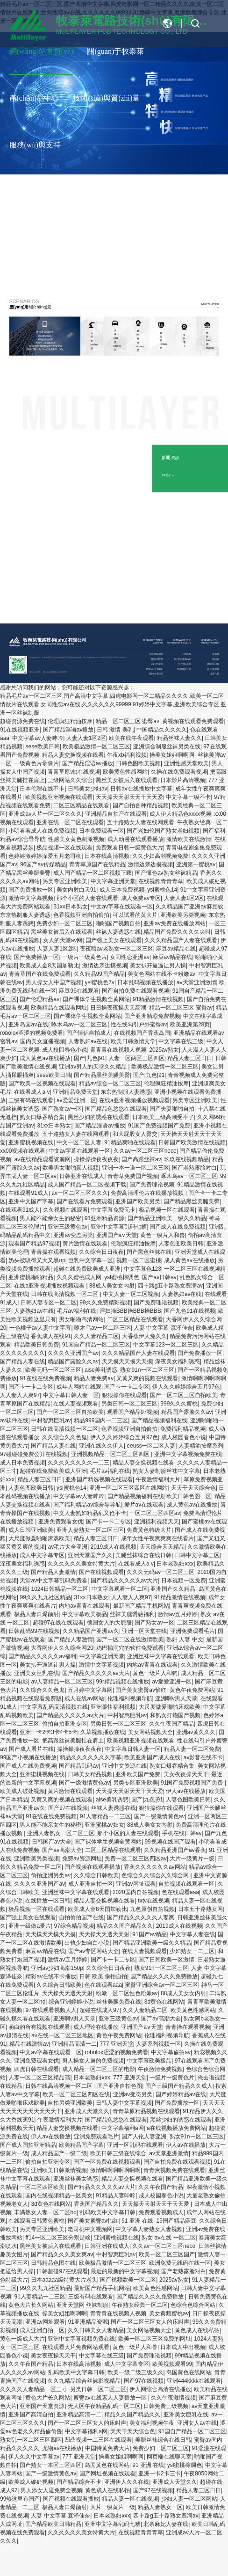 Image resolution: width=228 pixels, height=2576 pixels. Describe the element at coordinates (98, 2440) in the screenshot. I see `凹凸视频一二三区在线观看` at that location.